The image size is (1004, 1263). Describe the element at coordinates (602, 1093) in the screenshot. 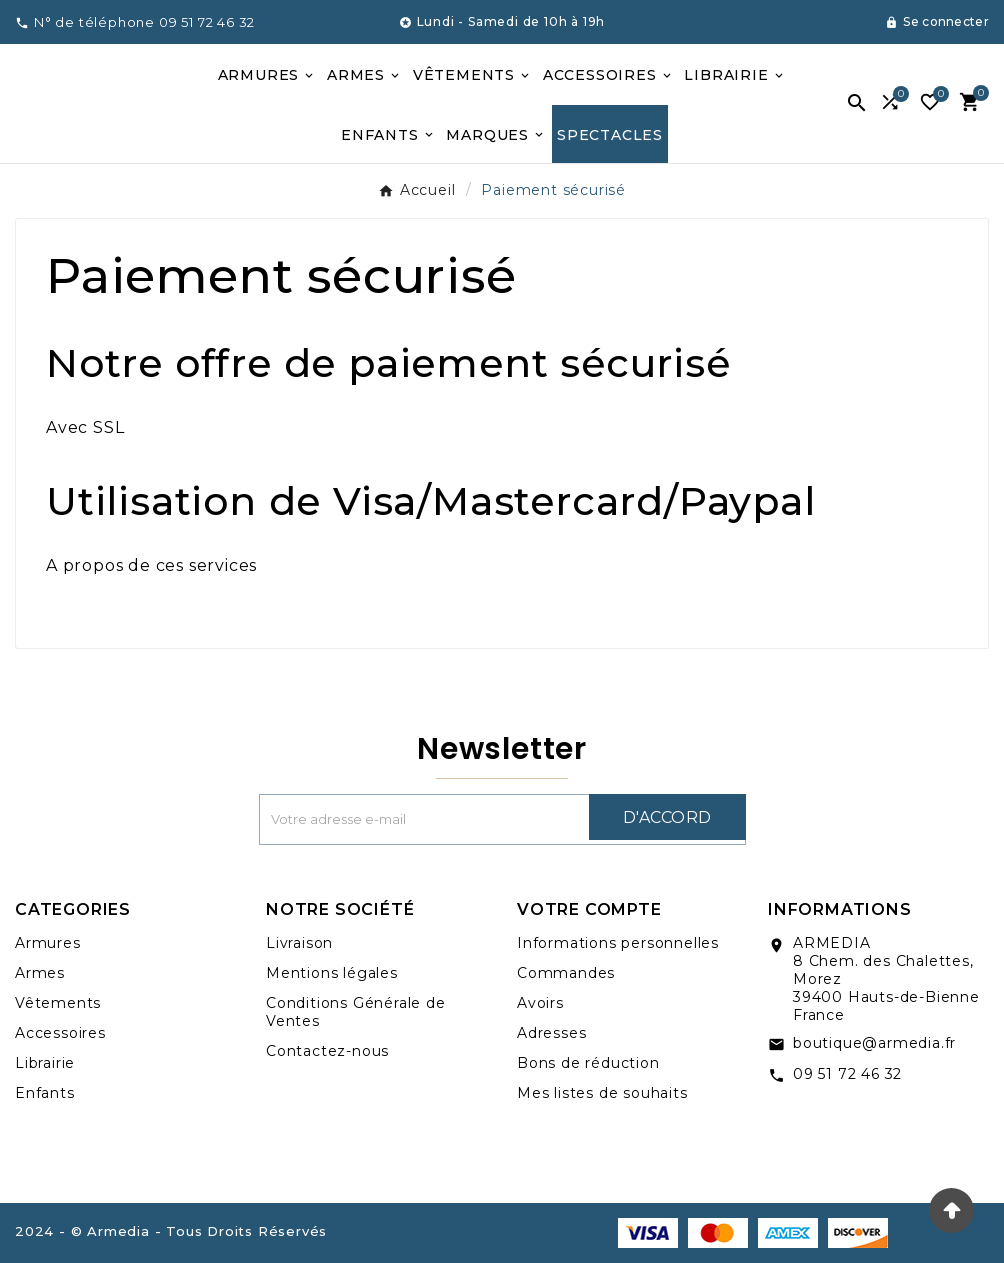

I see `Mes listes de souhaits` at that location.